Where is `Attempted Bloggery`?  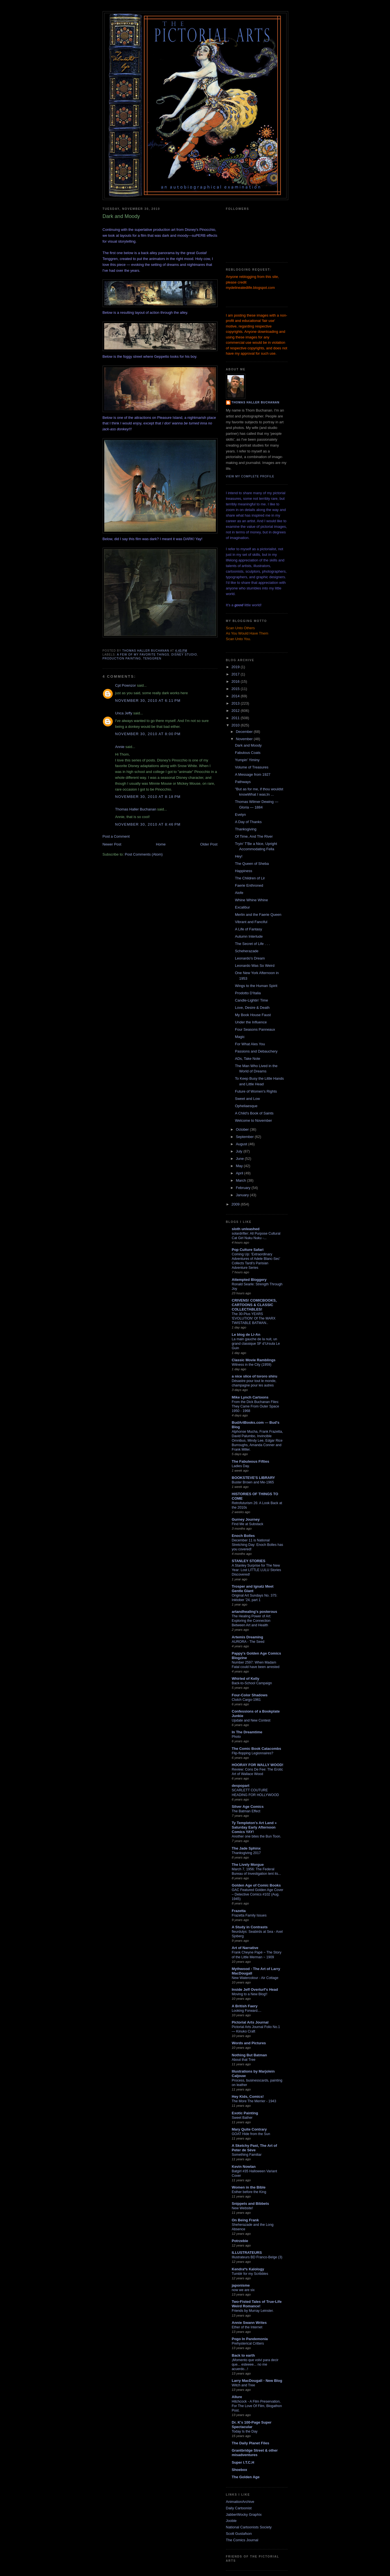
Attempted Bloggery is located at coordinates (249, 1279).